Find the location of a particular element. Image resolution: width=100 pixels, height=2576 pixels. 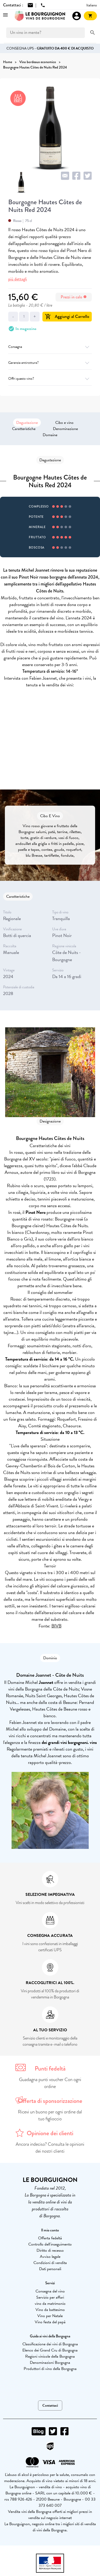

Consegna is located at coordinates (50, 346).